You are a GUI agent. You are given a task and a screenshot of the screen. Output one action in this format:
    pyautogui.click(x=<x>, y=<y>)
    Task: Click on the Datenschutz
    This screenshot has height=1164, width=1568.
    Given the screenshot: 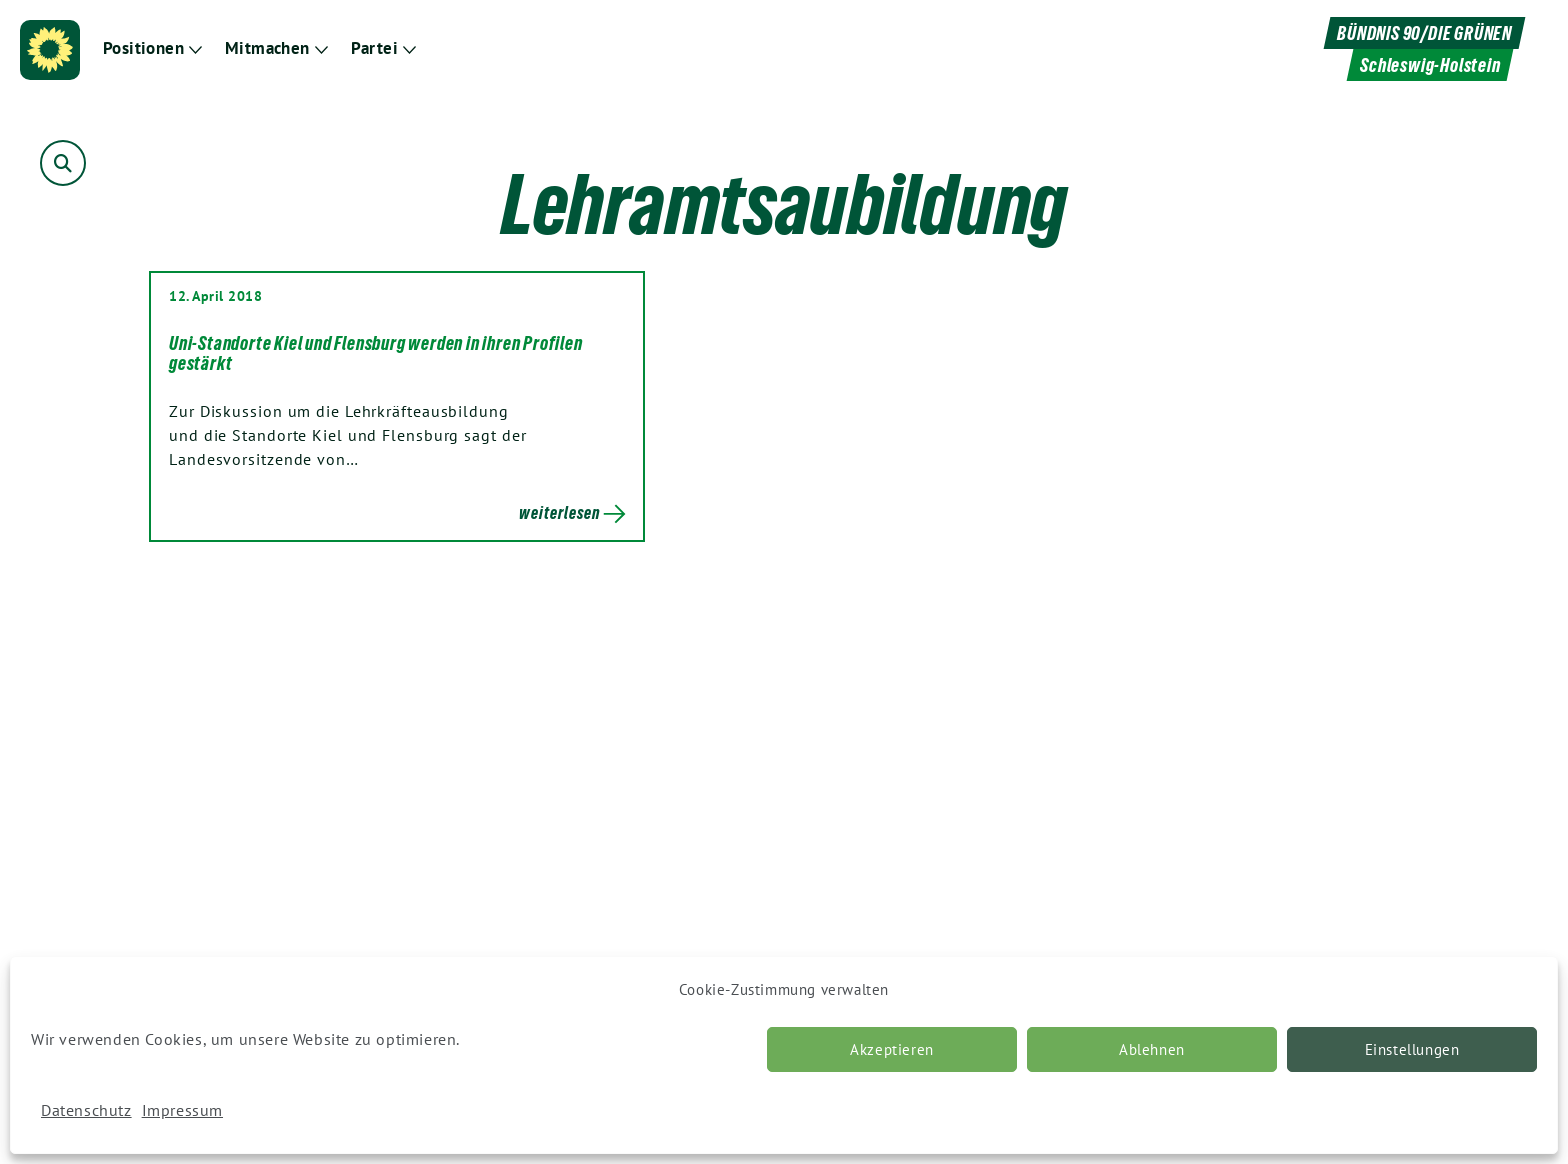 What is the action you would take?
    pyautogui.click(x=86, y=1110)
    